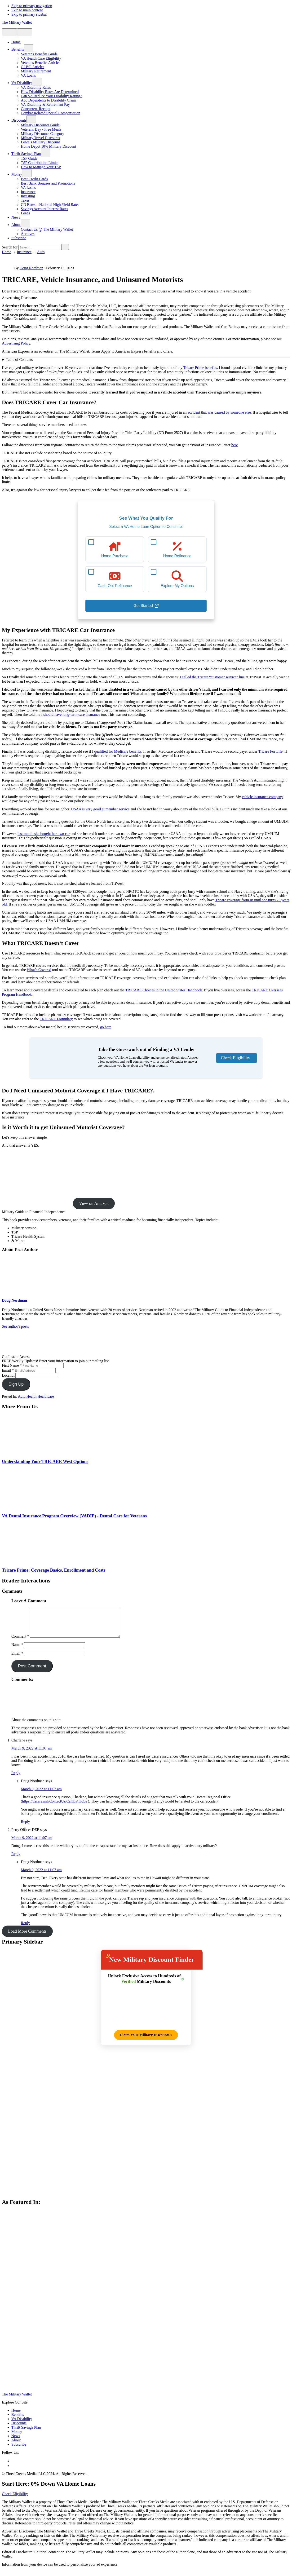  Describe the element at coordinates (48, 100) in the screenshot. I see `Add Dependents to Disability Claim` at that location.